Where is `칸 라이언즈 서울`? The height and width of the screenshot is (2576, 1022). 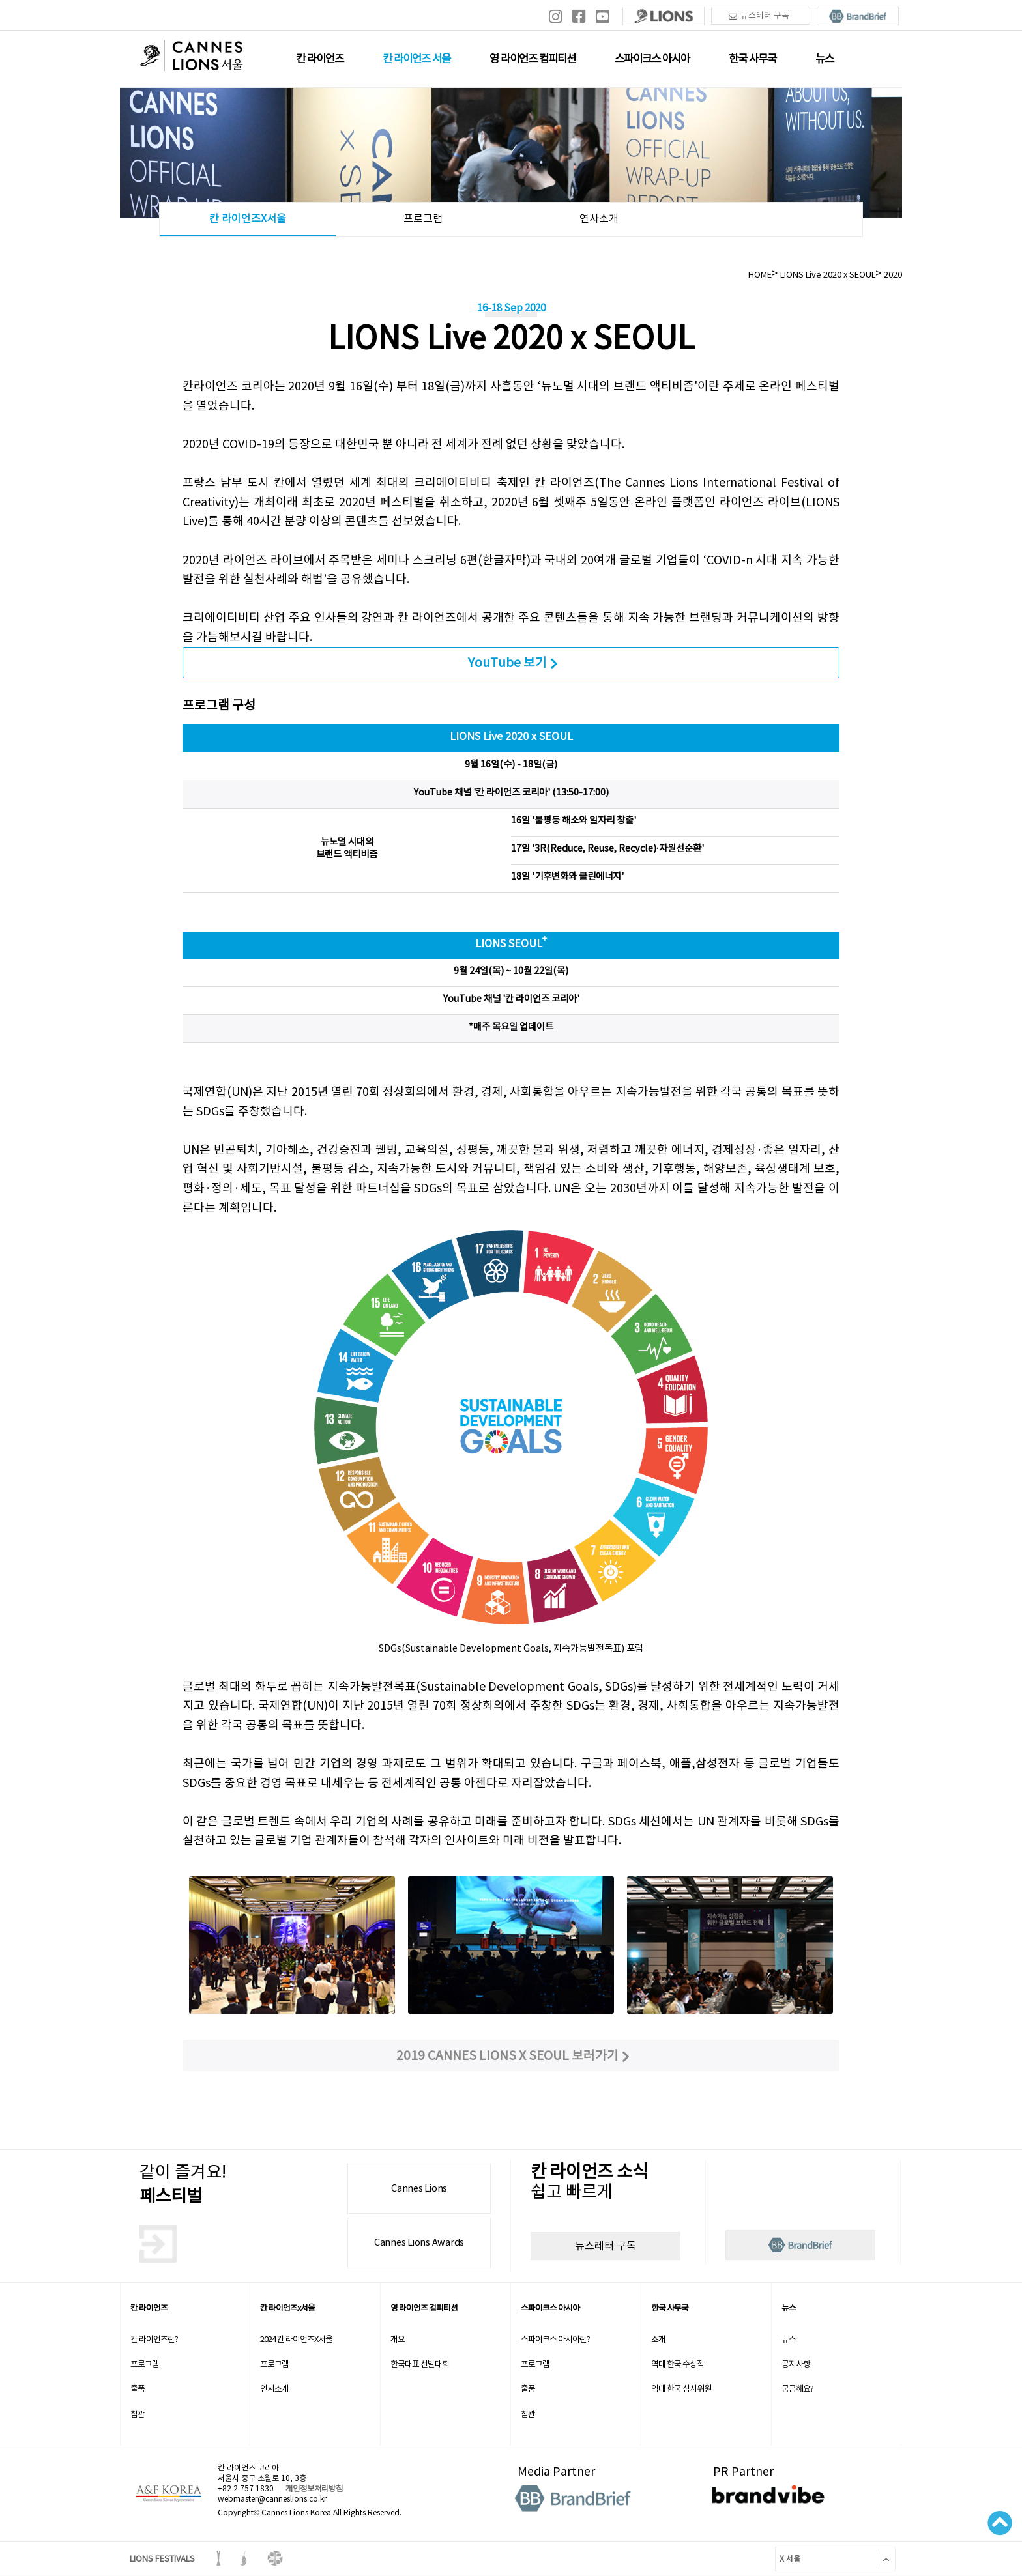 칸 라이언즈 서울 is located at coordinates (416, 58).